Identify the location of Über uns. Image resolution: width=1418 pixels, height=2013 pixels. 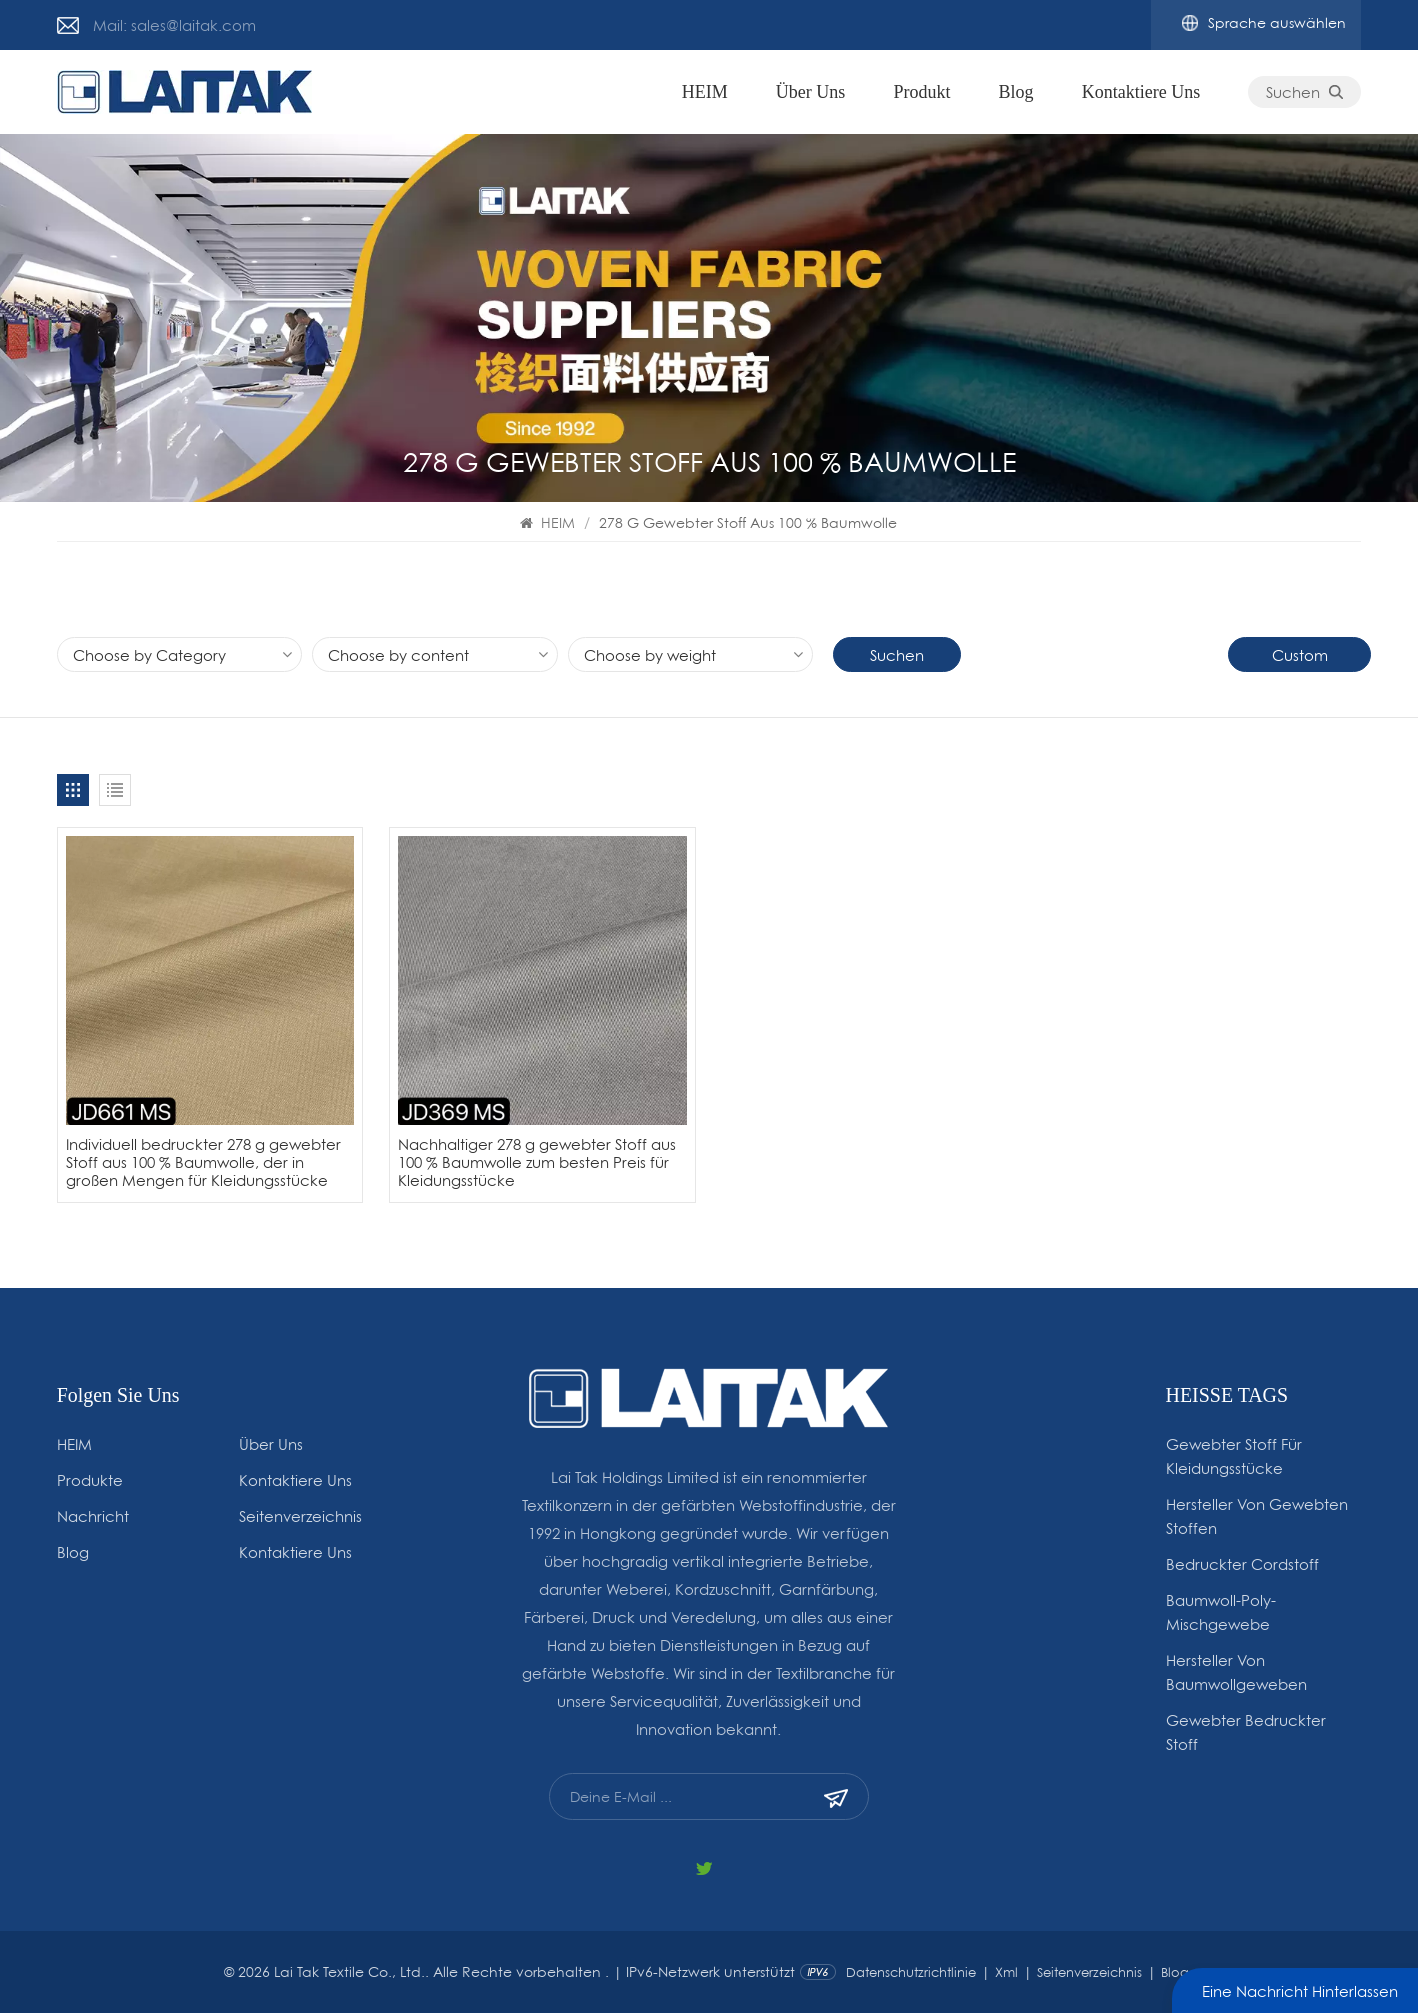
(811, 92).